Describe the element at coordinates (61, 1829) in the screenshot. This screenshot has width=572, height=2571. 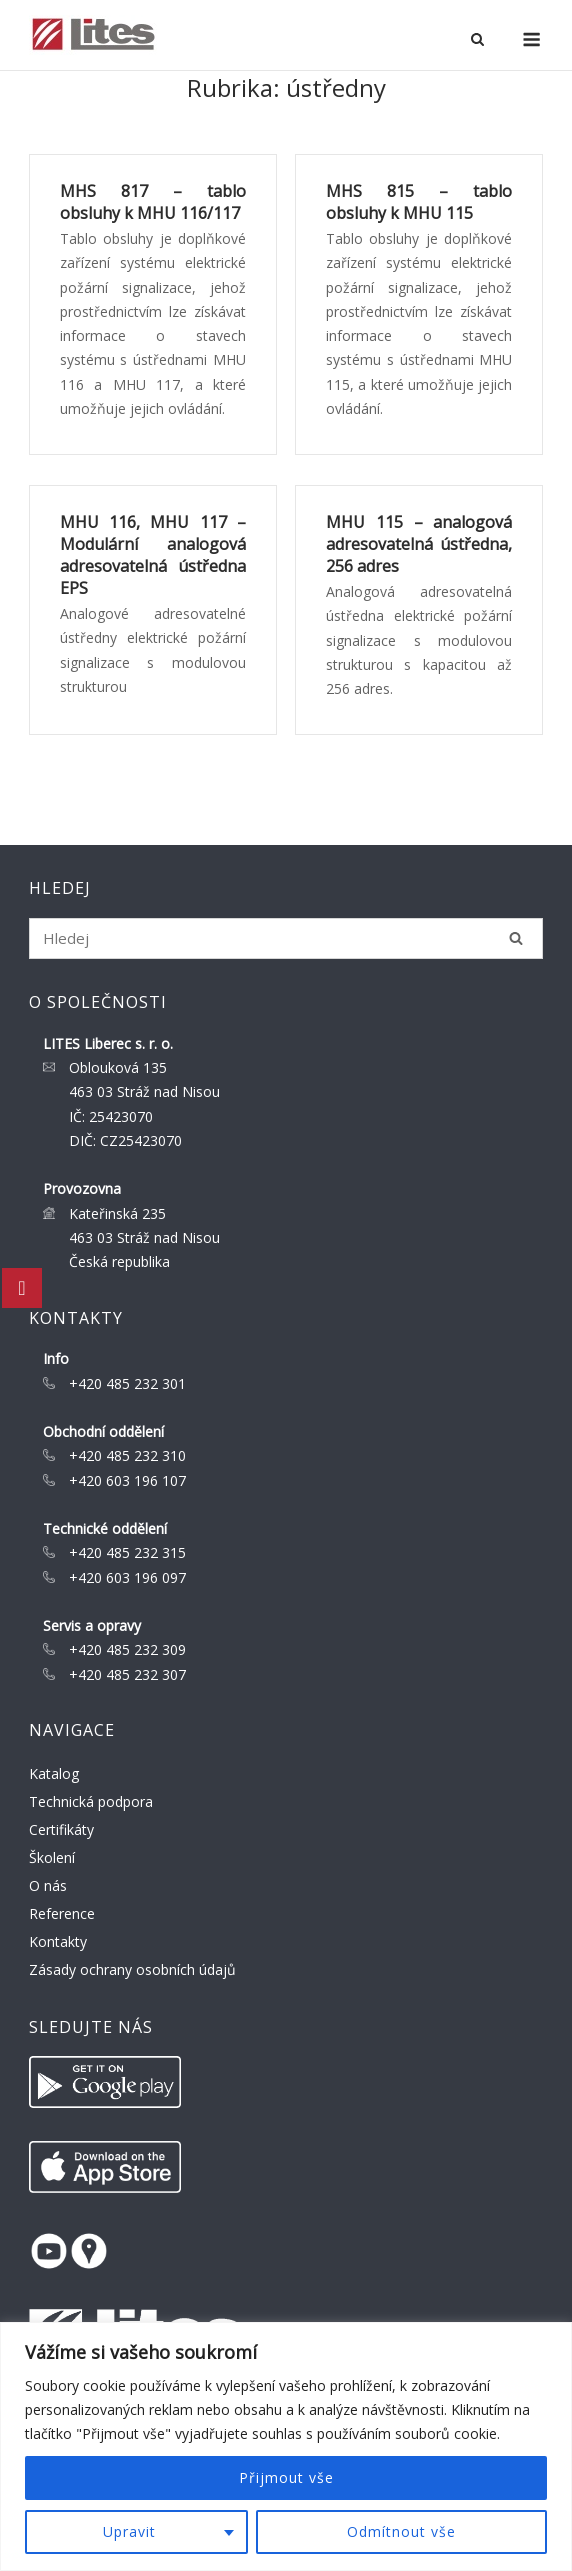
I see `Certifikáty` at that location.